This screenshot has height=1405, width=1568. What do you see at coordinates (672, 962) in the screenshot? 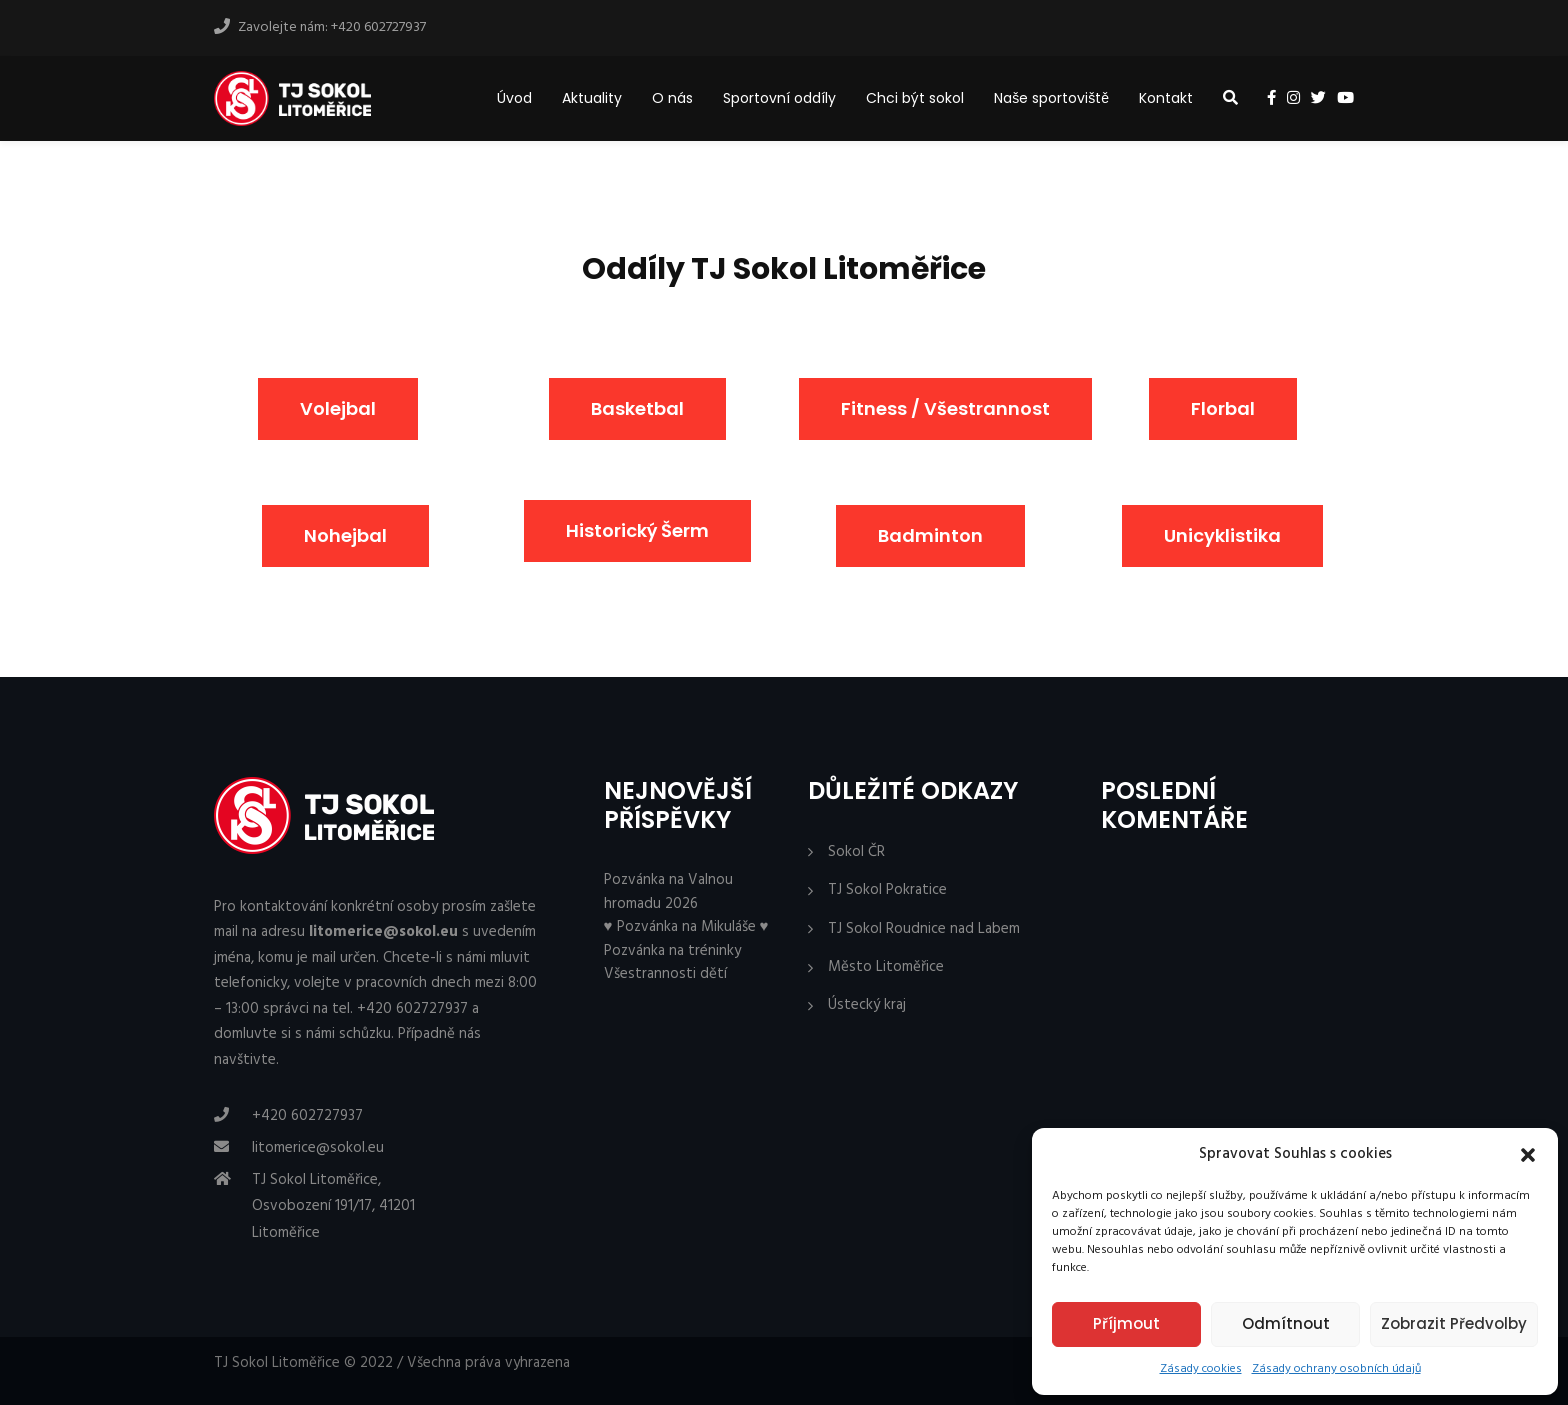
I see `Pozvánka na tréninky Všestrannosti dětí` at bounding box center [672, 962].